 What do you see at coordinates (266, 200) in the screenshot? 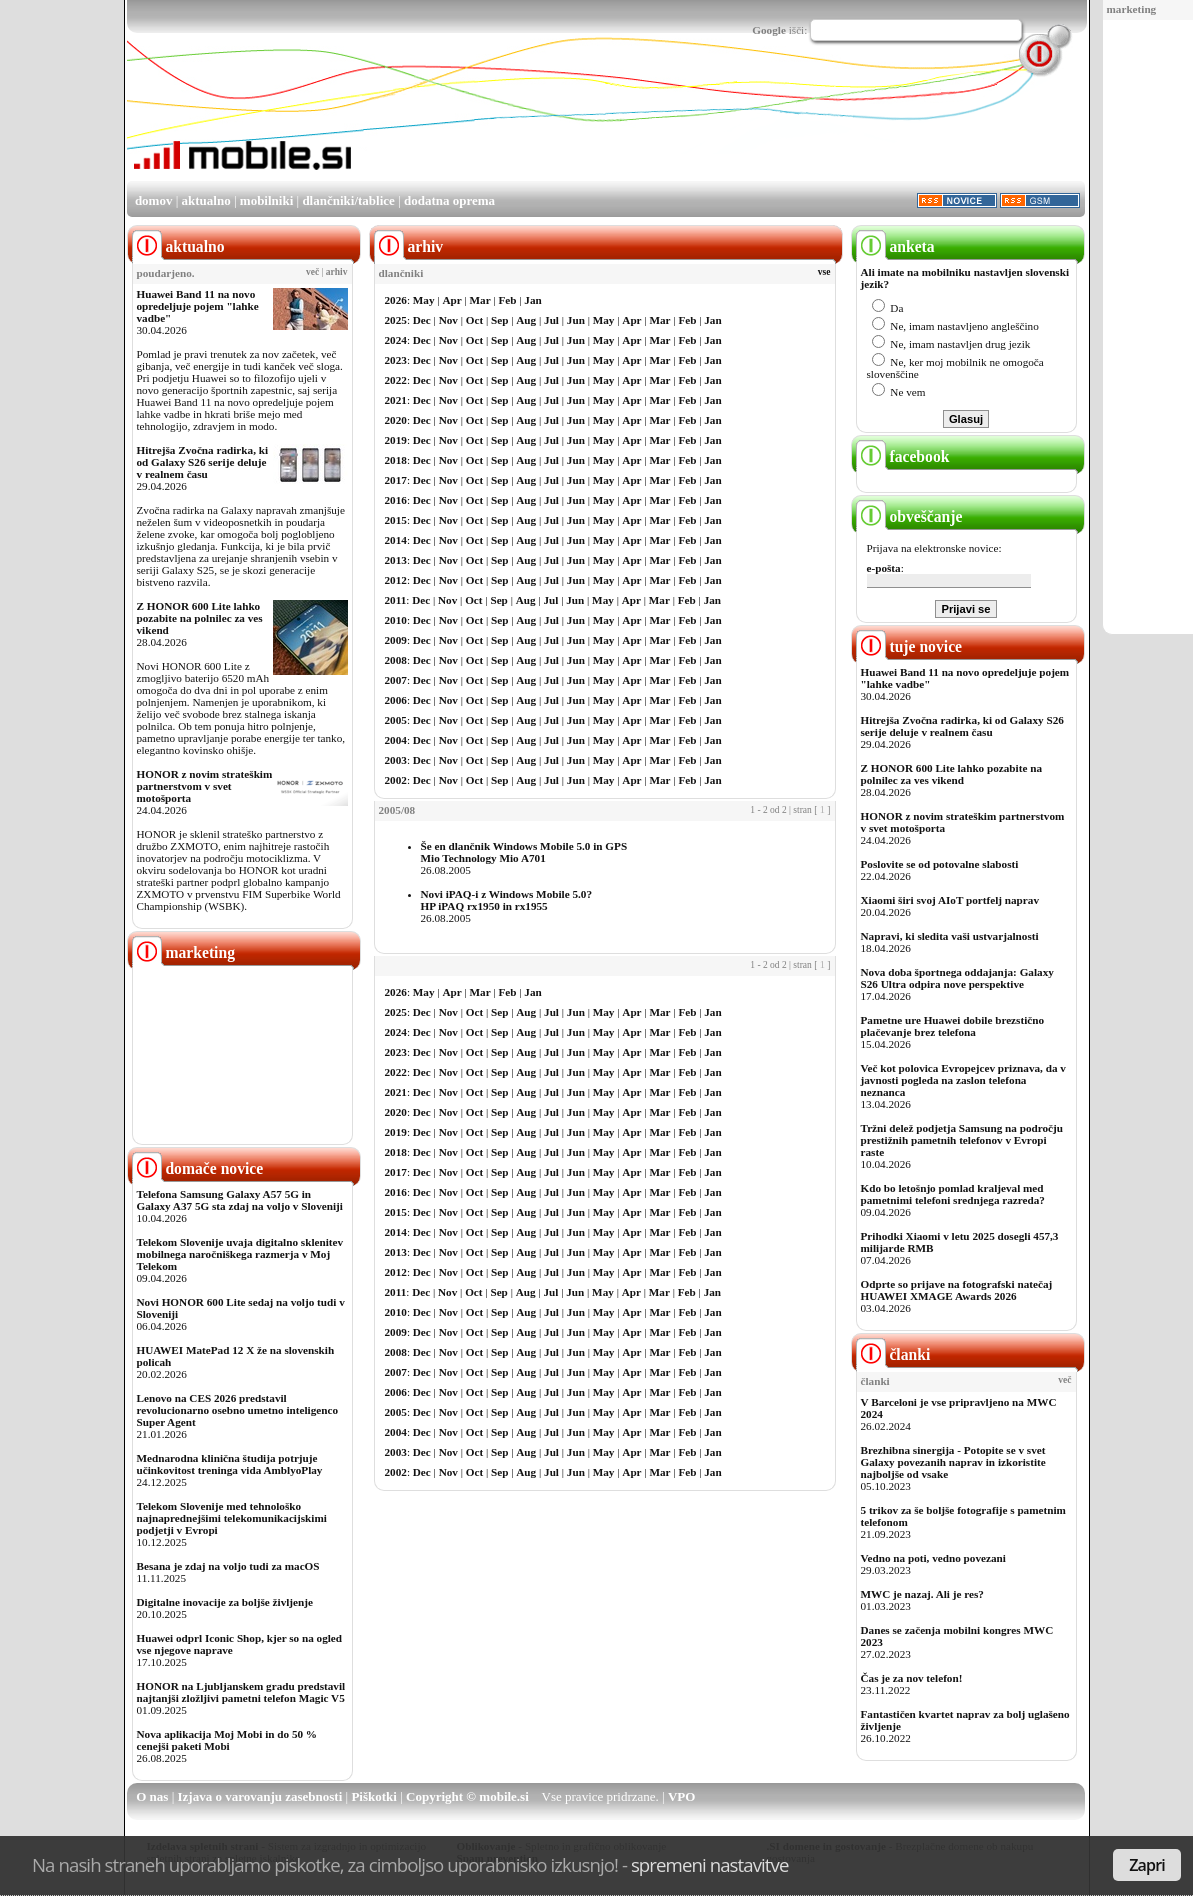
I see `mobilniki` at bounding box center [266, 200].